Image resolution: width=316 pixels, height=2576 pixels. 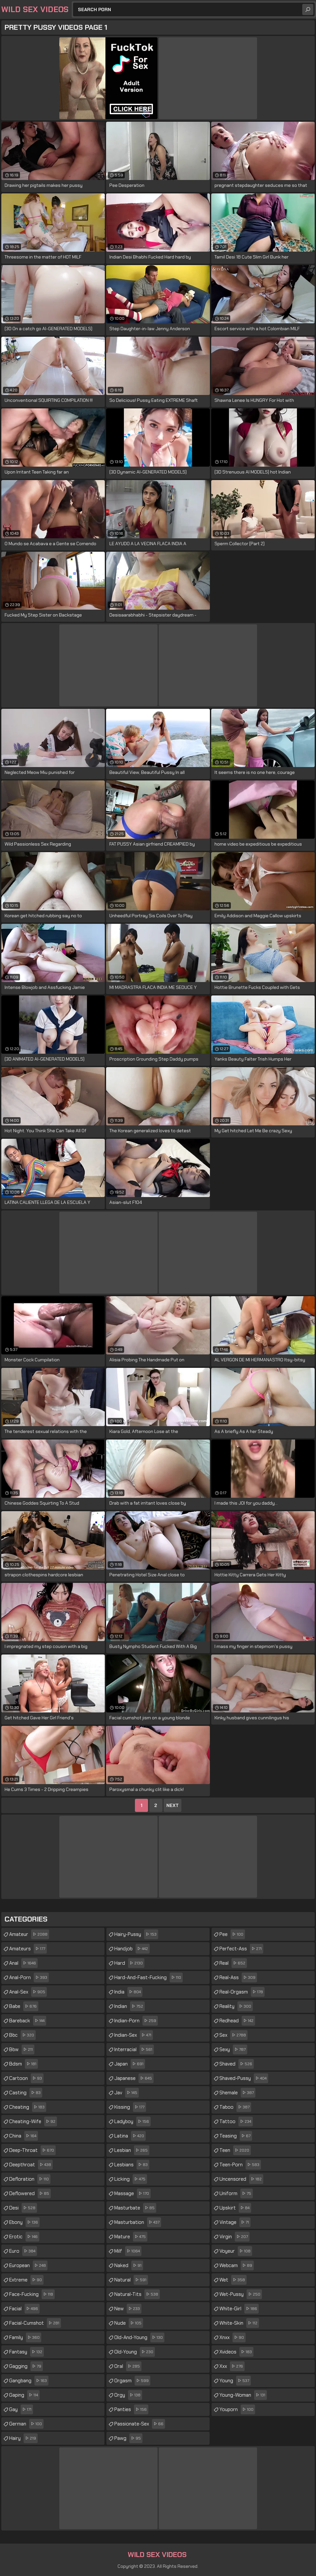 What do you see at coordinates (233, 2035) in the screenshot?
I see `sex` at bounding box center [233, 2035].